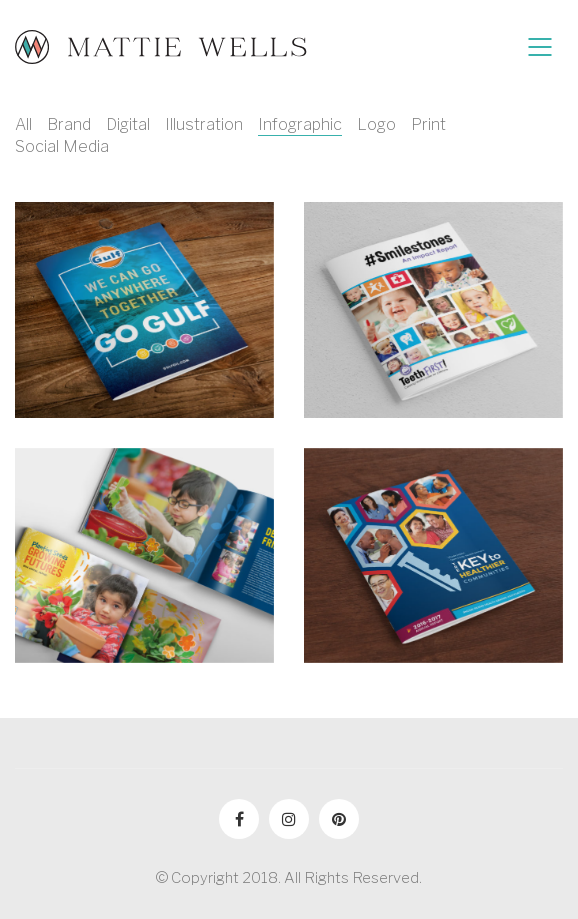  What do you see at coordinates (376, 124) in the screenshot?
I see `Logo` at bounding box center [376, 124].